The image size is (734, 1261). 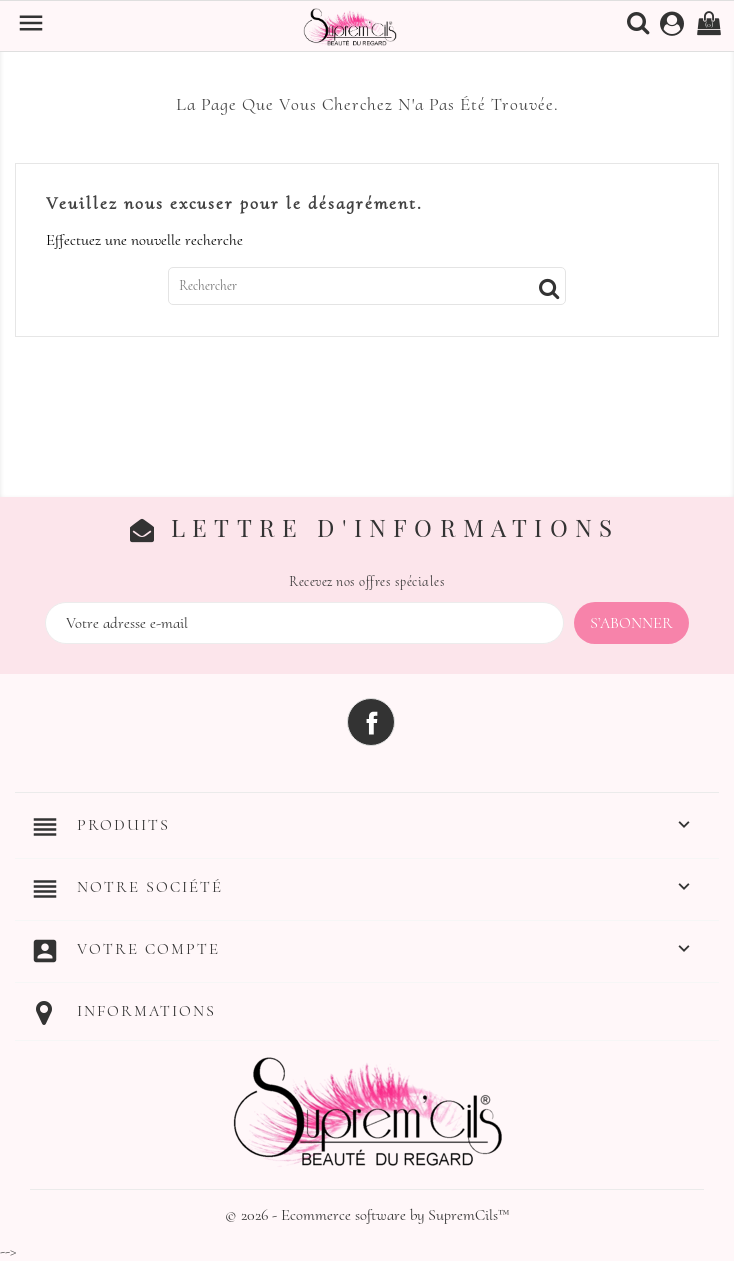 I want to click on Facebook, so click(x=371, y=722).